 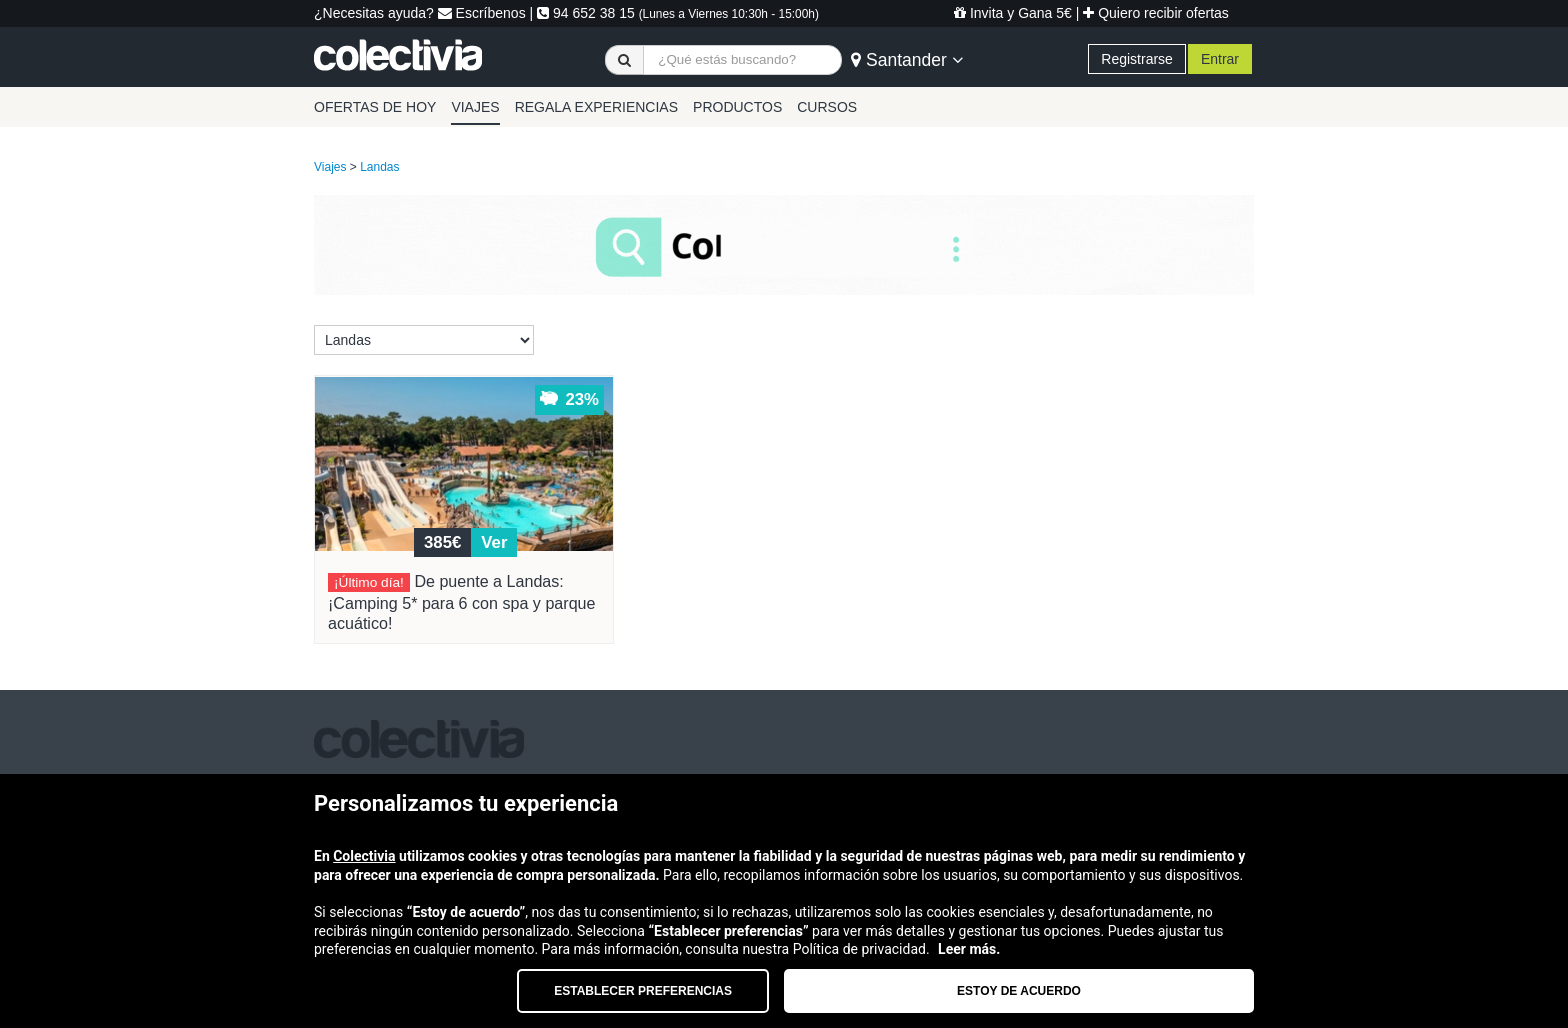 I want to click on Estoy de acuerdo, so click(x=1019, y=991).